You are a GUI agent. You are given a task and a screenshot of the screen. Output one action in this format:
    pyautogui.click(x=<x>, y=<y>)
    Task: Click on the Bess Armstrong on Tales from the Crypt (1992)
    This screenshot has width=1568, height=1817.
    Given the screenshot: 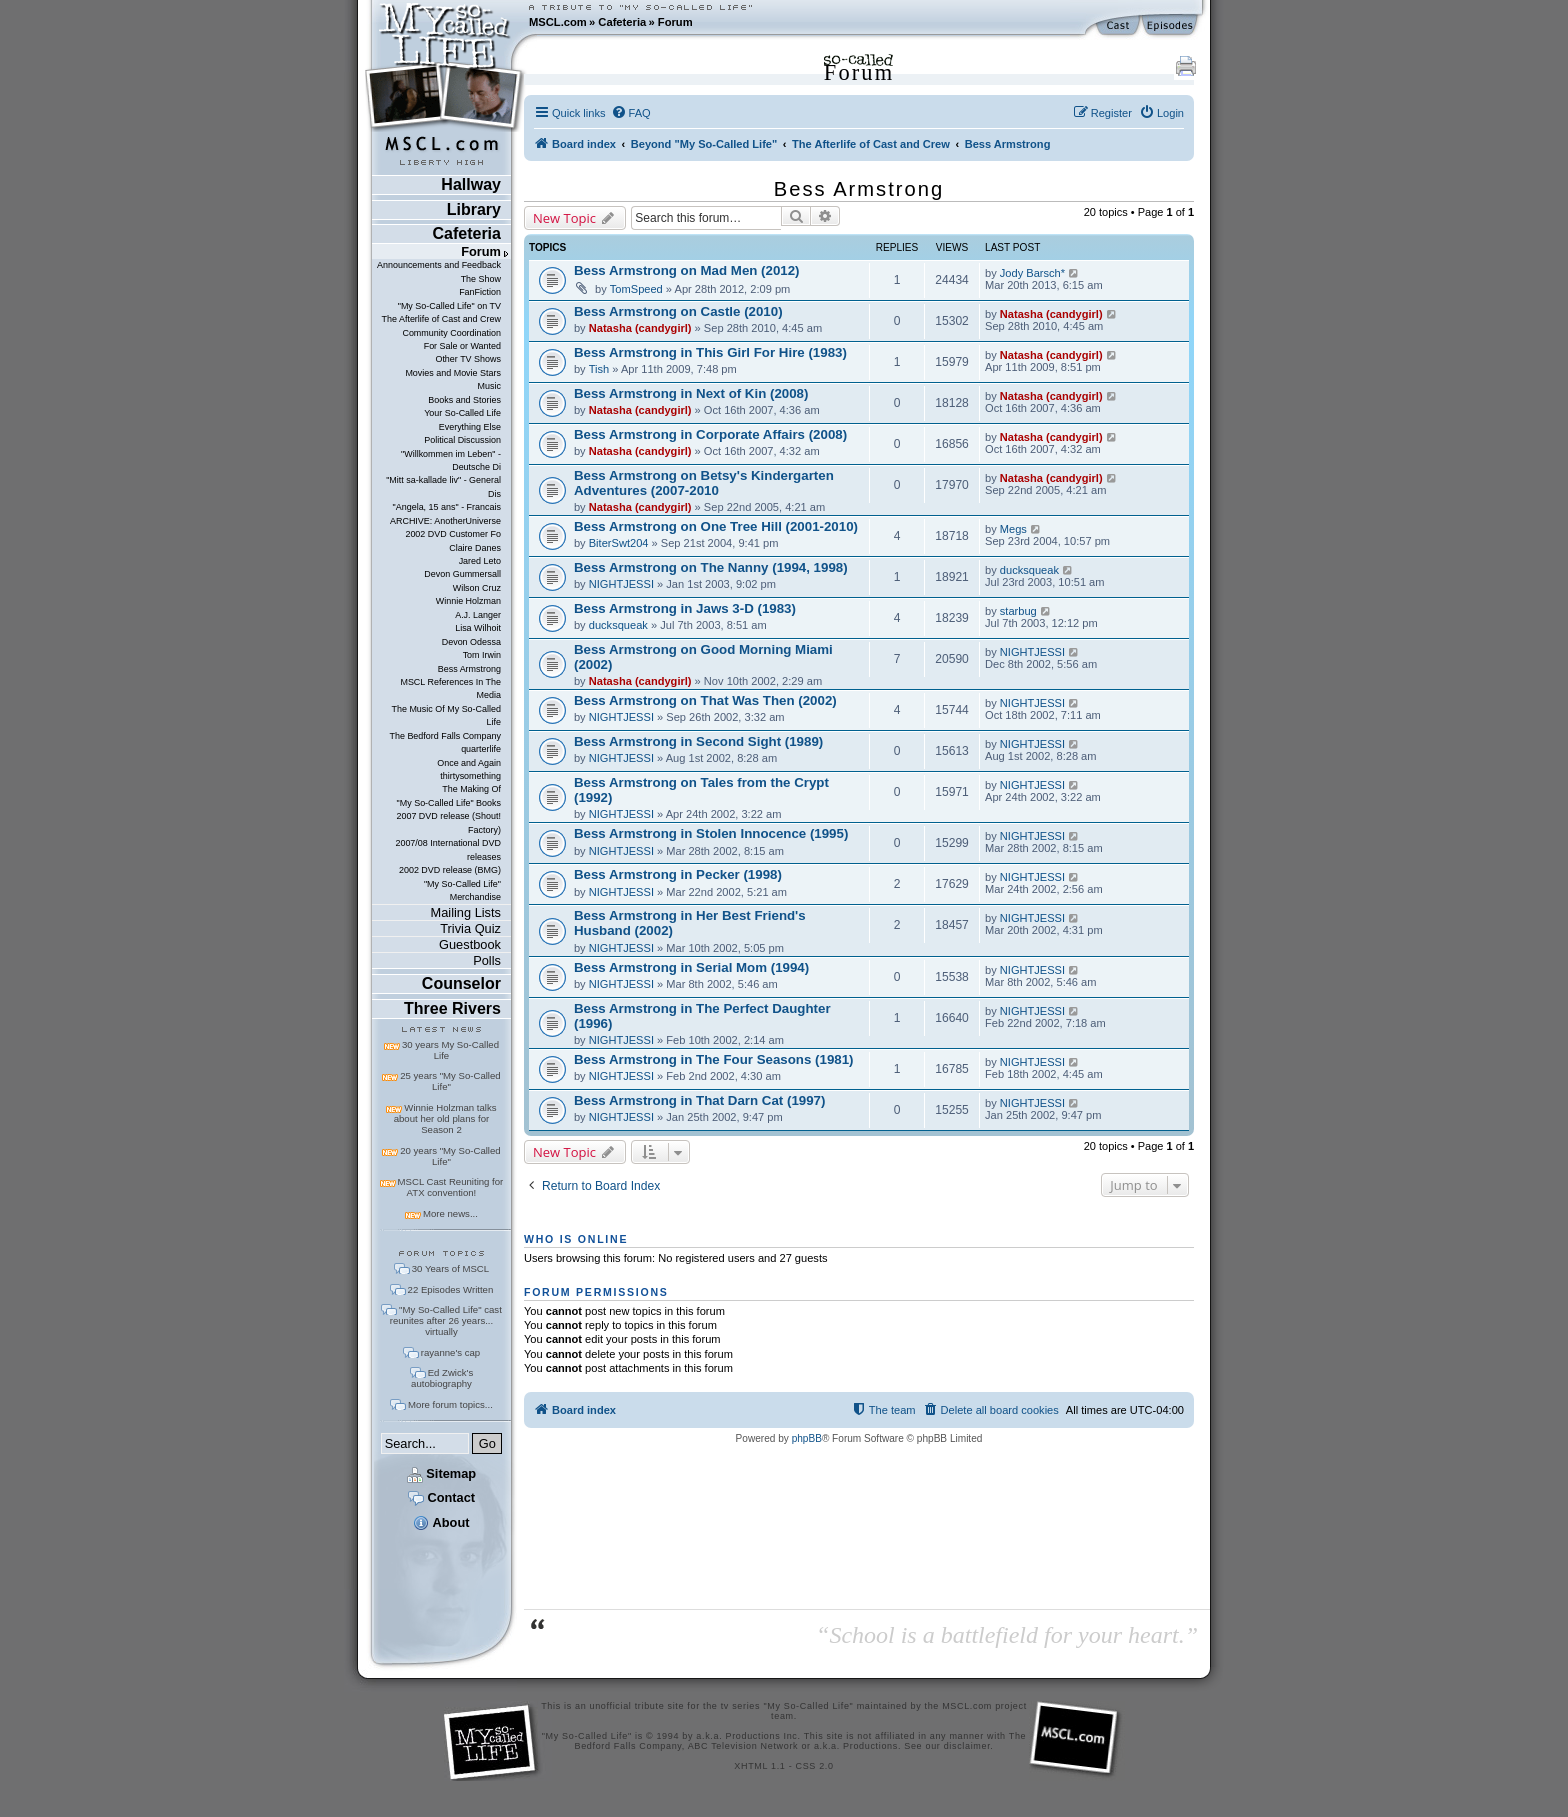 What is the action you would take?
    pyautogui.click(x=701, y=790)
    